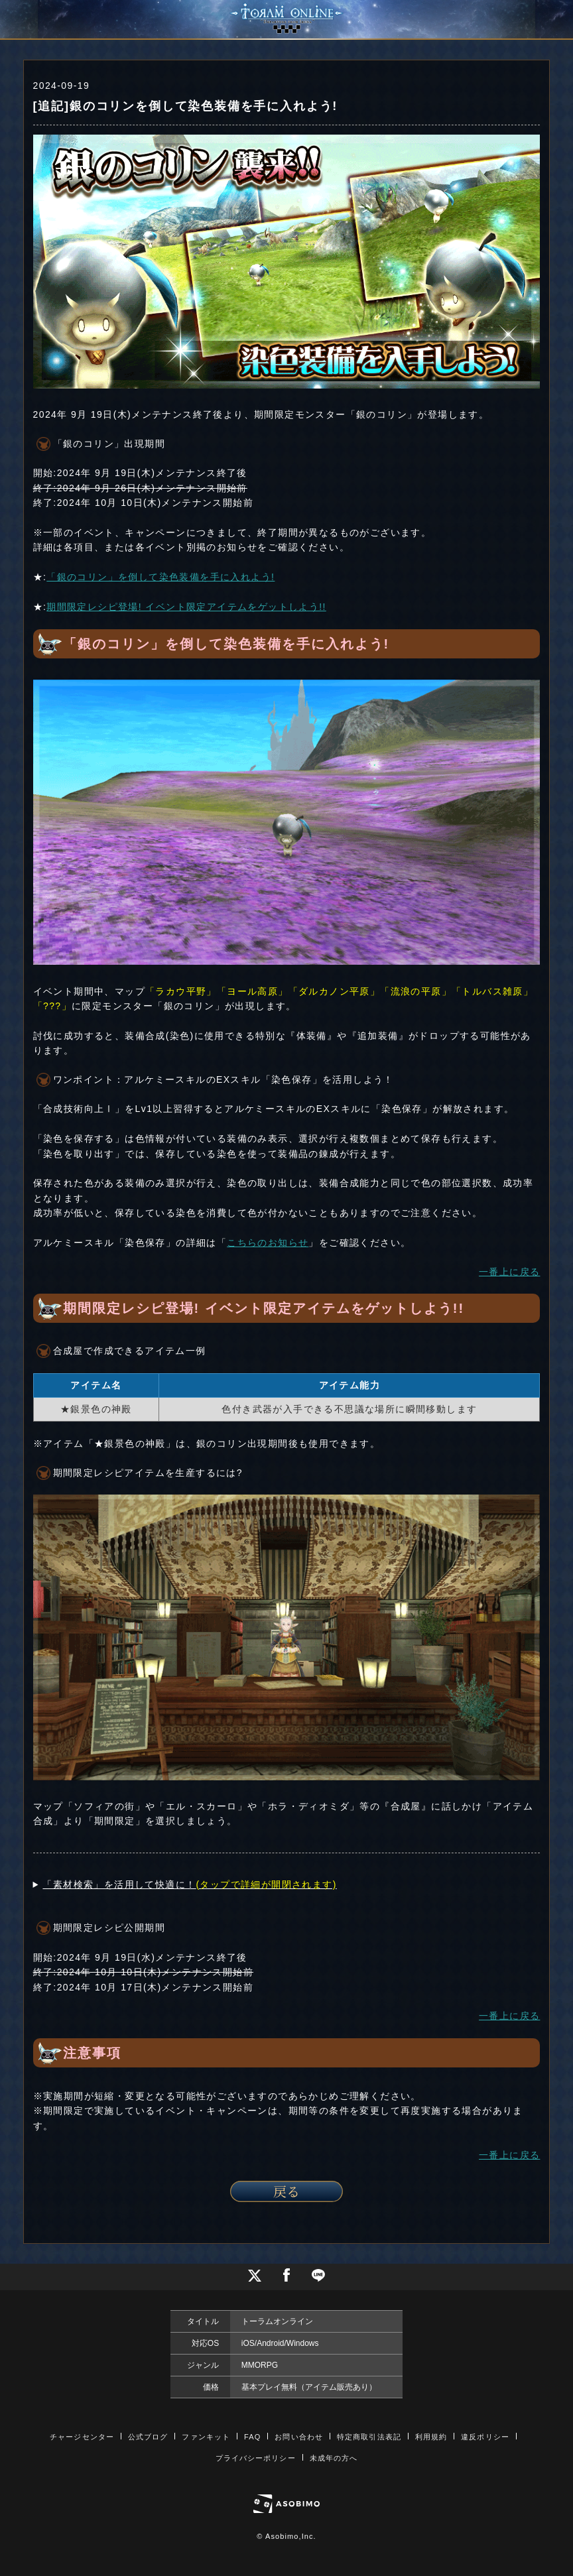  What do you see at coordinates (431, 2437) in the screenshot?
I see `利用規約` at bounding box center [431, 2437].